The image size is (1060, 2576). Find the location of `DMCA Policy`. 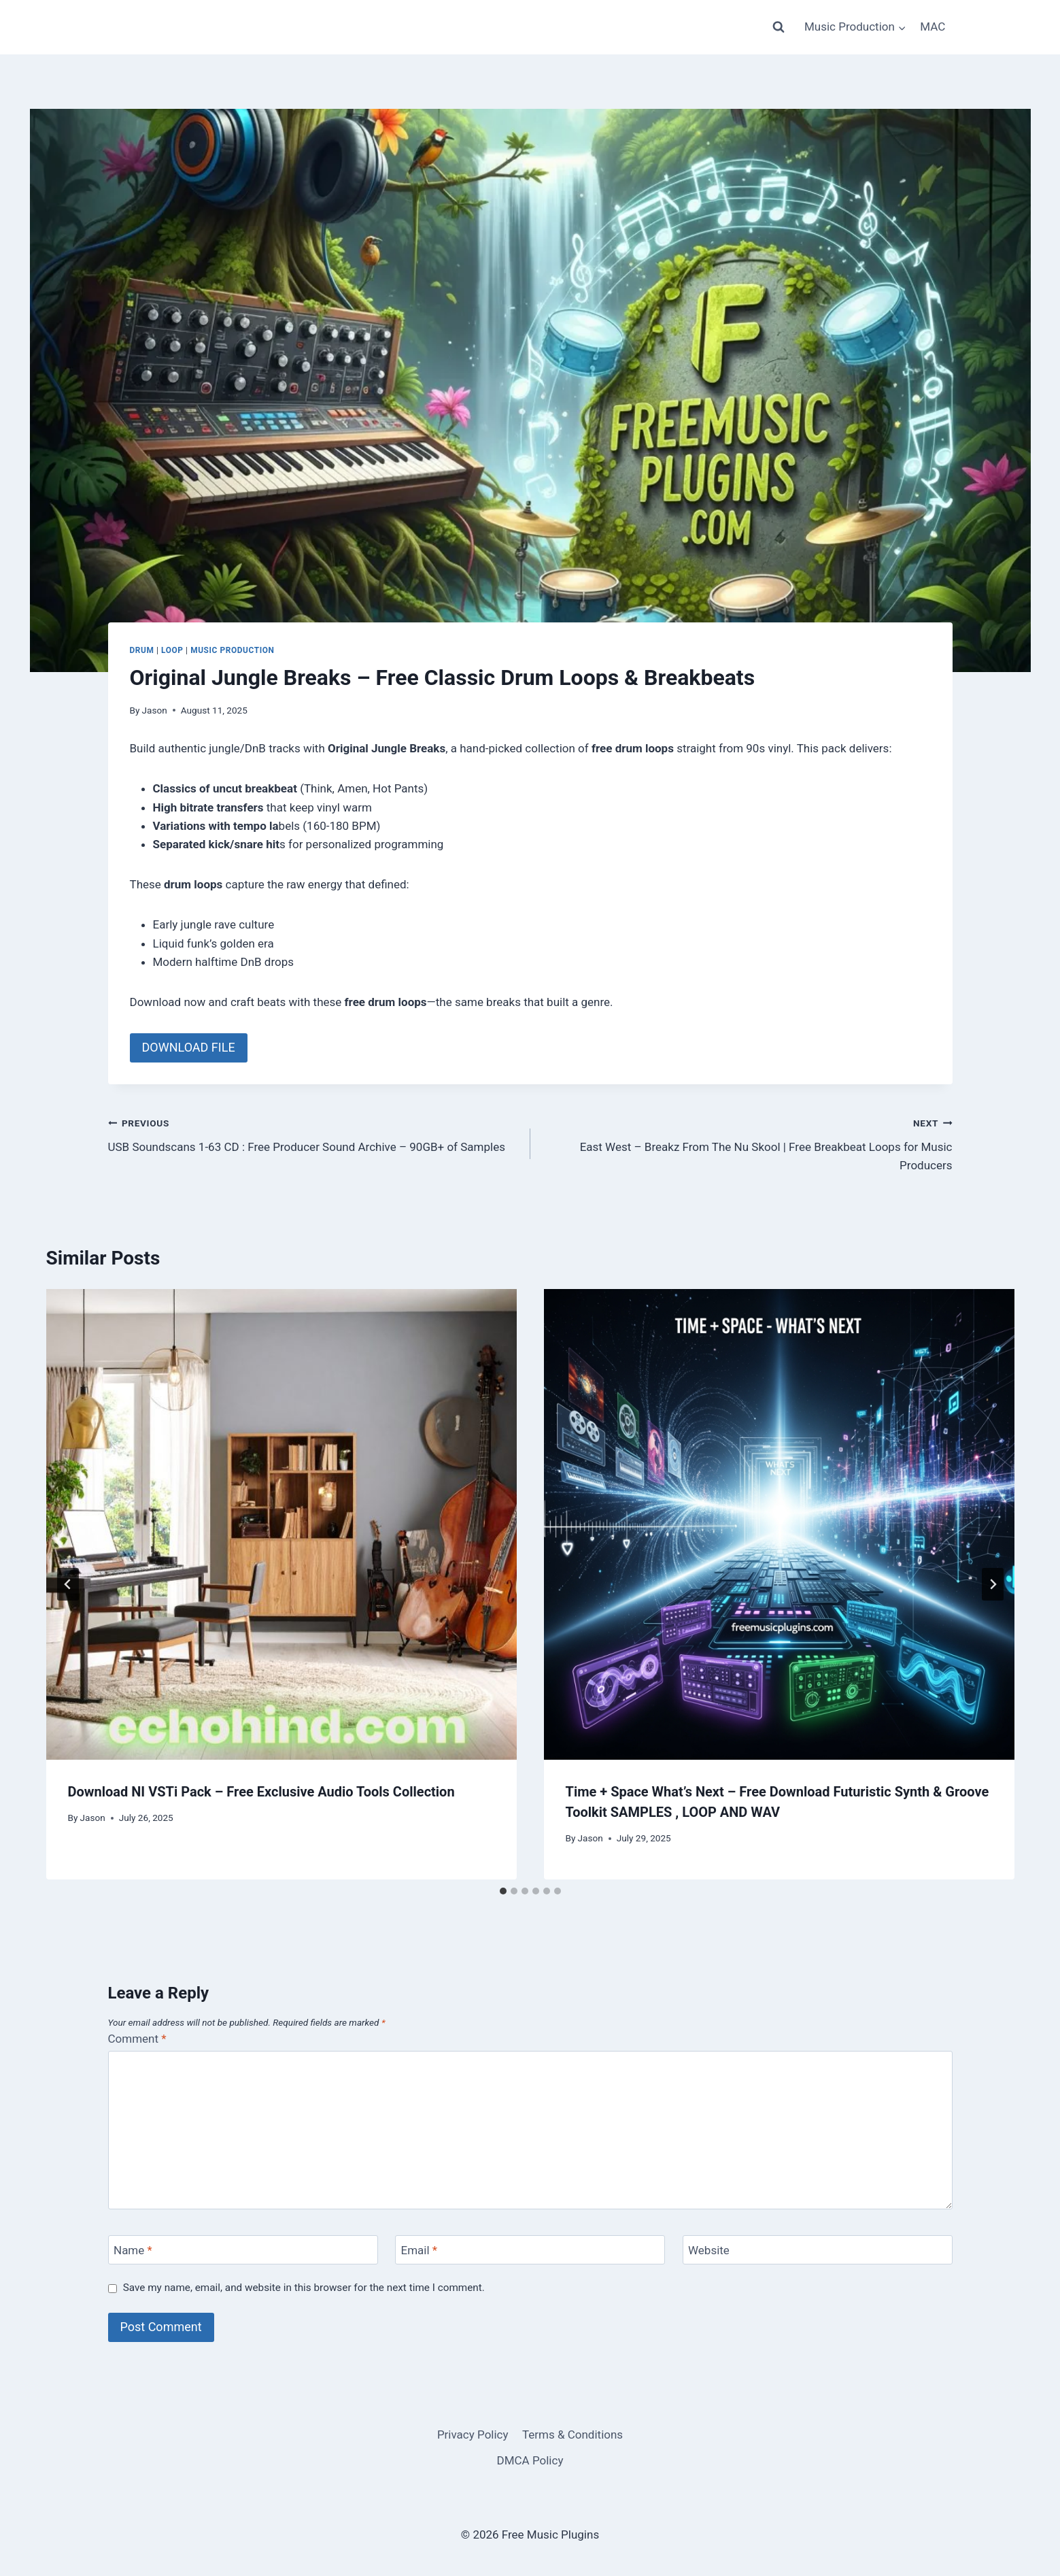

DMCA Policy is located at coordinates (530, 2460).